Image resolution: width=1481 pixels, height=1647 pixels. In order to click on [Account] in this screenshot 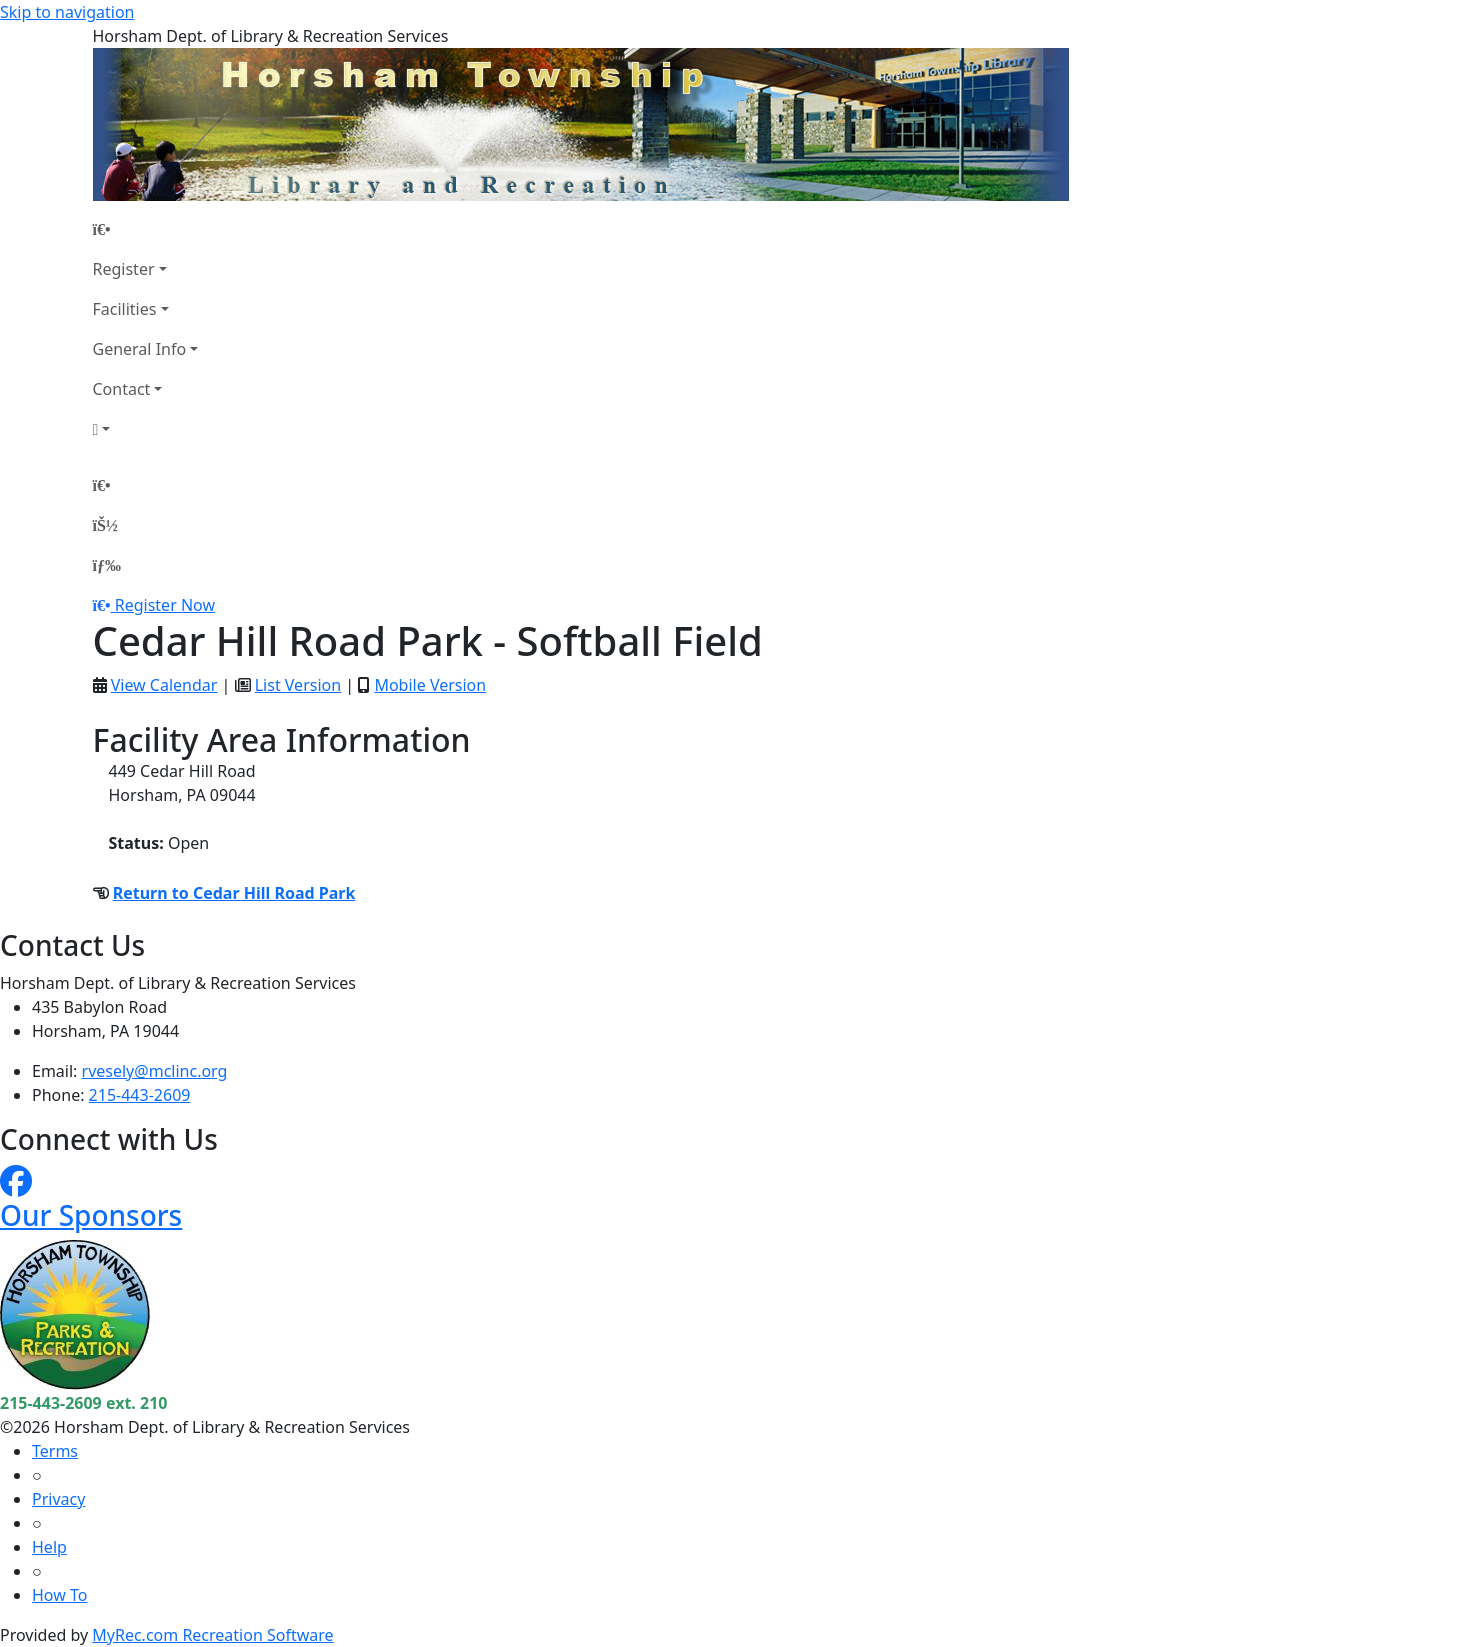, I will do `click(146, 429)`.